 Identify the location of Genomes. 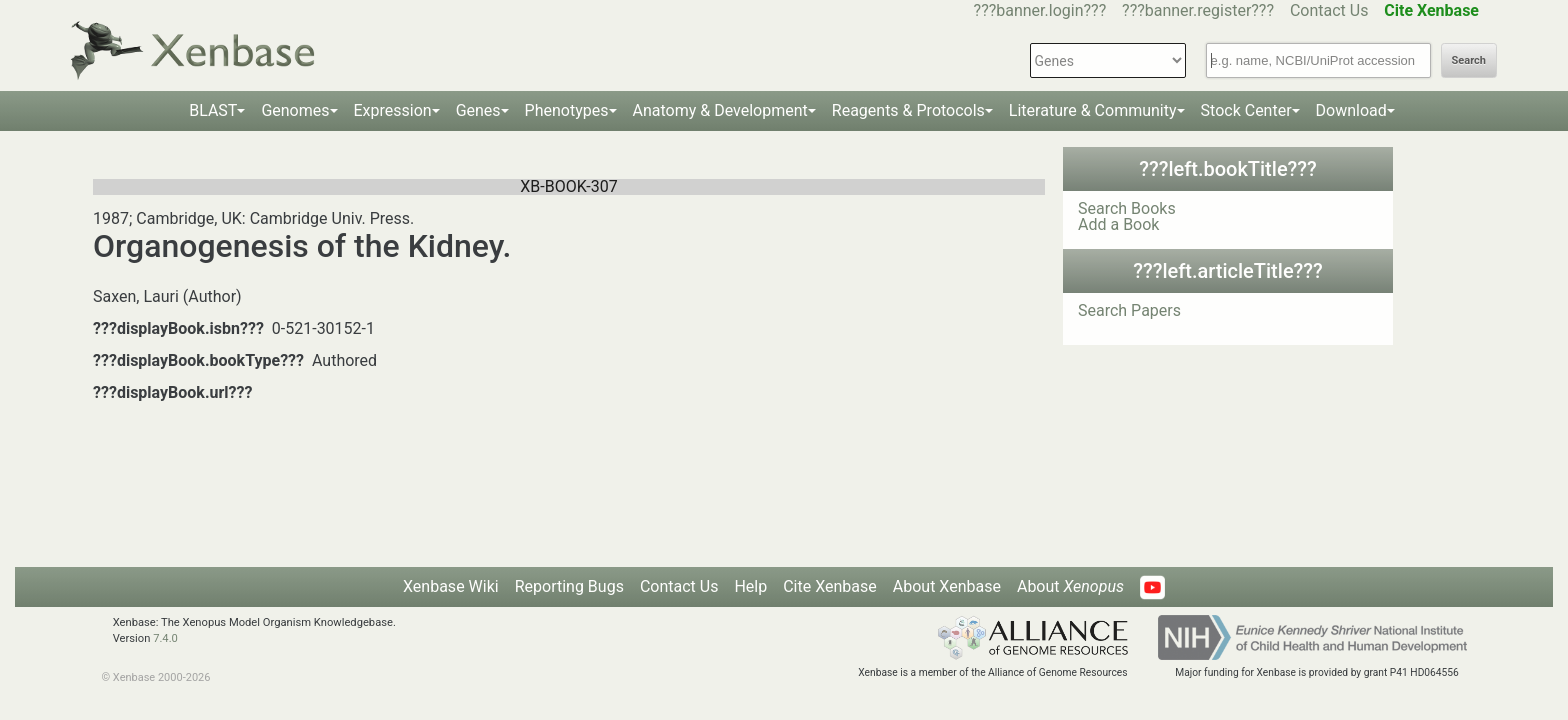
(295, 110).